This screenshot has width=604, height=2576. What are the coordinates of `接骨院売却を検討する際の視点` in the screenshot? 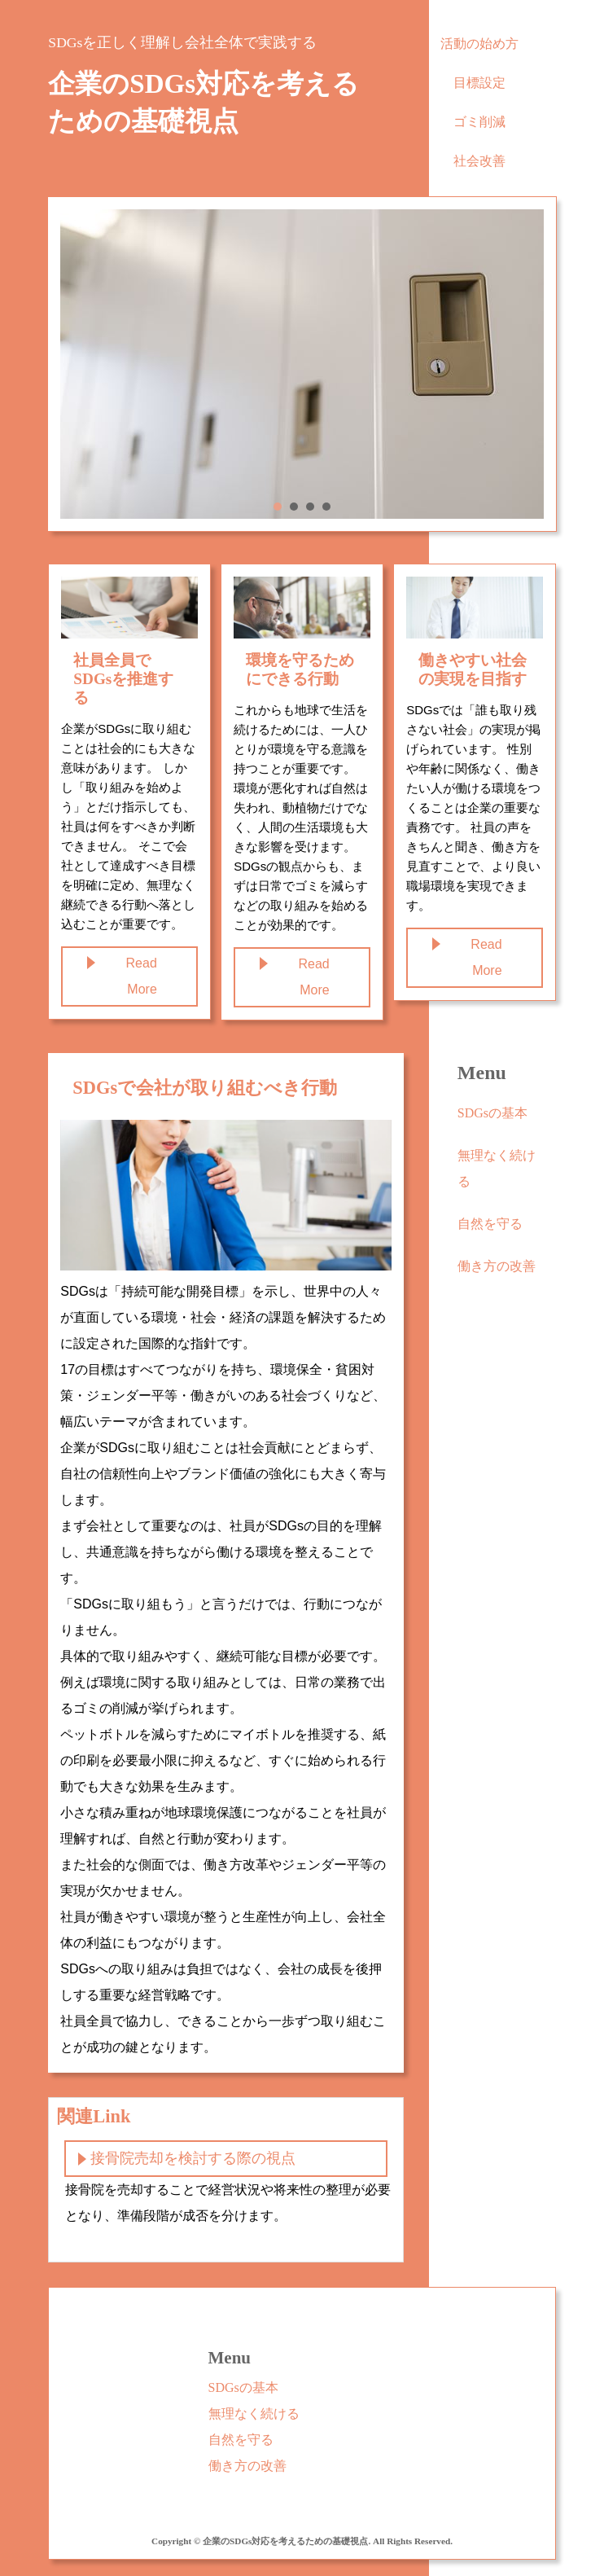 It's located at (192, 2158).